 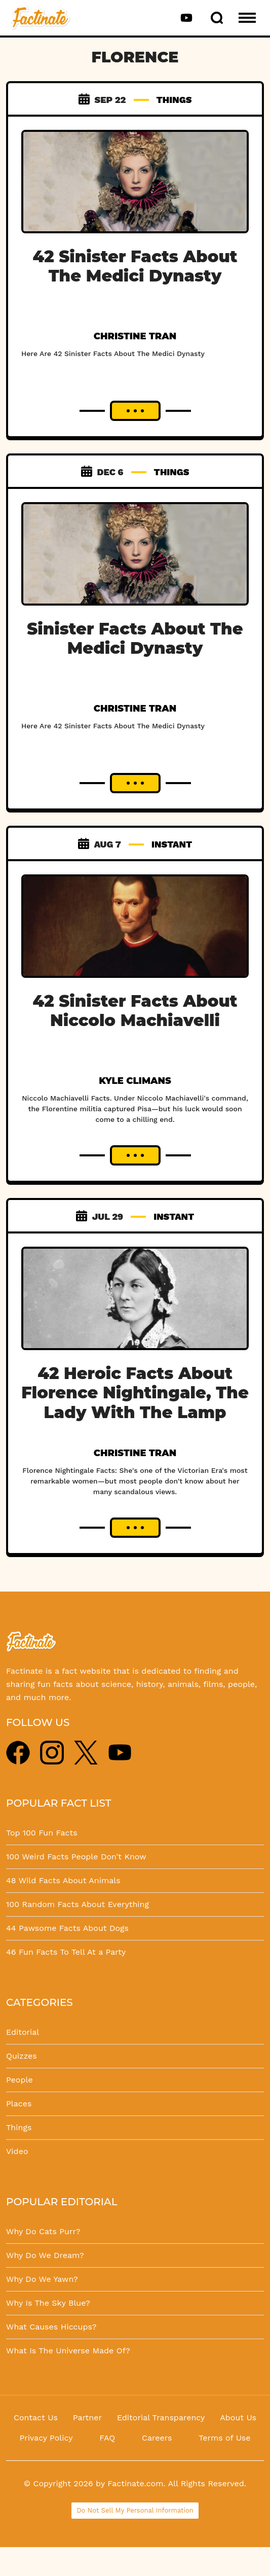 I want to click on What Causes Hiccups?, so click(x=51, y=2327).